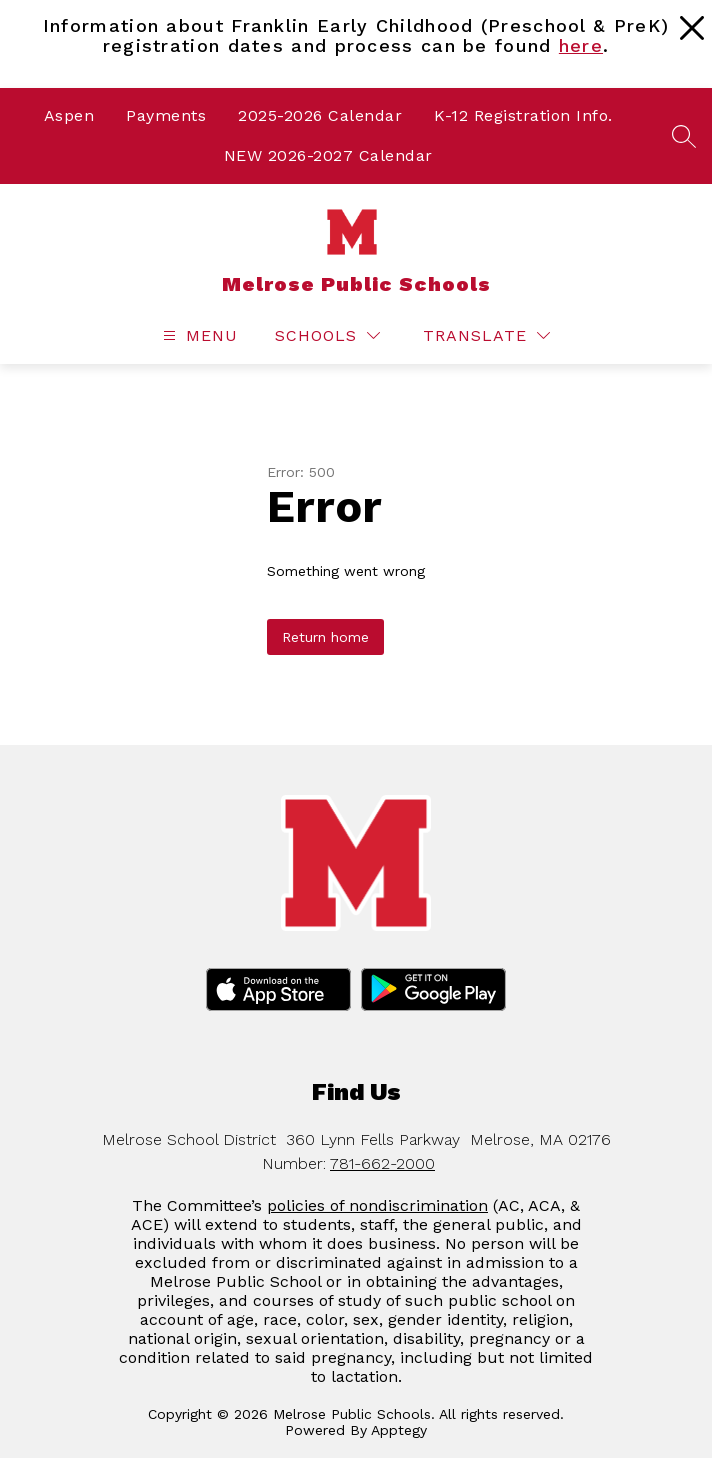 The image size is (712, 1458). What do you see at coordinates (523, 115) in the screenshot?
I see `K-12 Registration Info.` at bounding box center [523, 115].